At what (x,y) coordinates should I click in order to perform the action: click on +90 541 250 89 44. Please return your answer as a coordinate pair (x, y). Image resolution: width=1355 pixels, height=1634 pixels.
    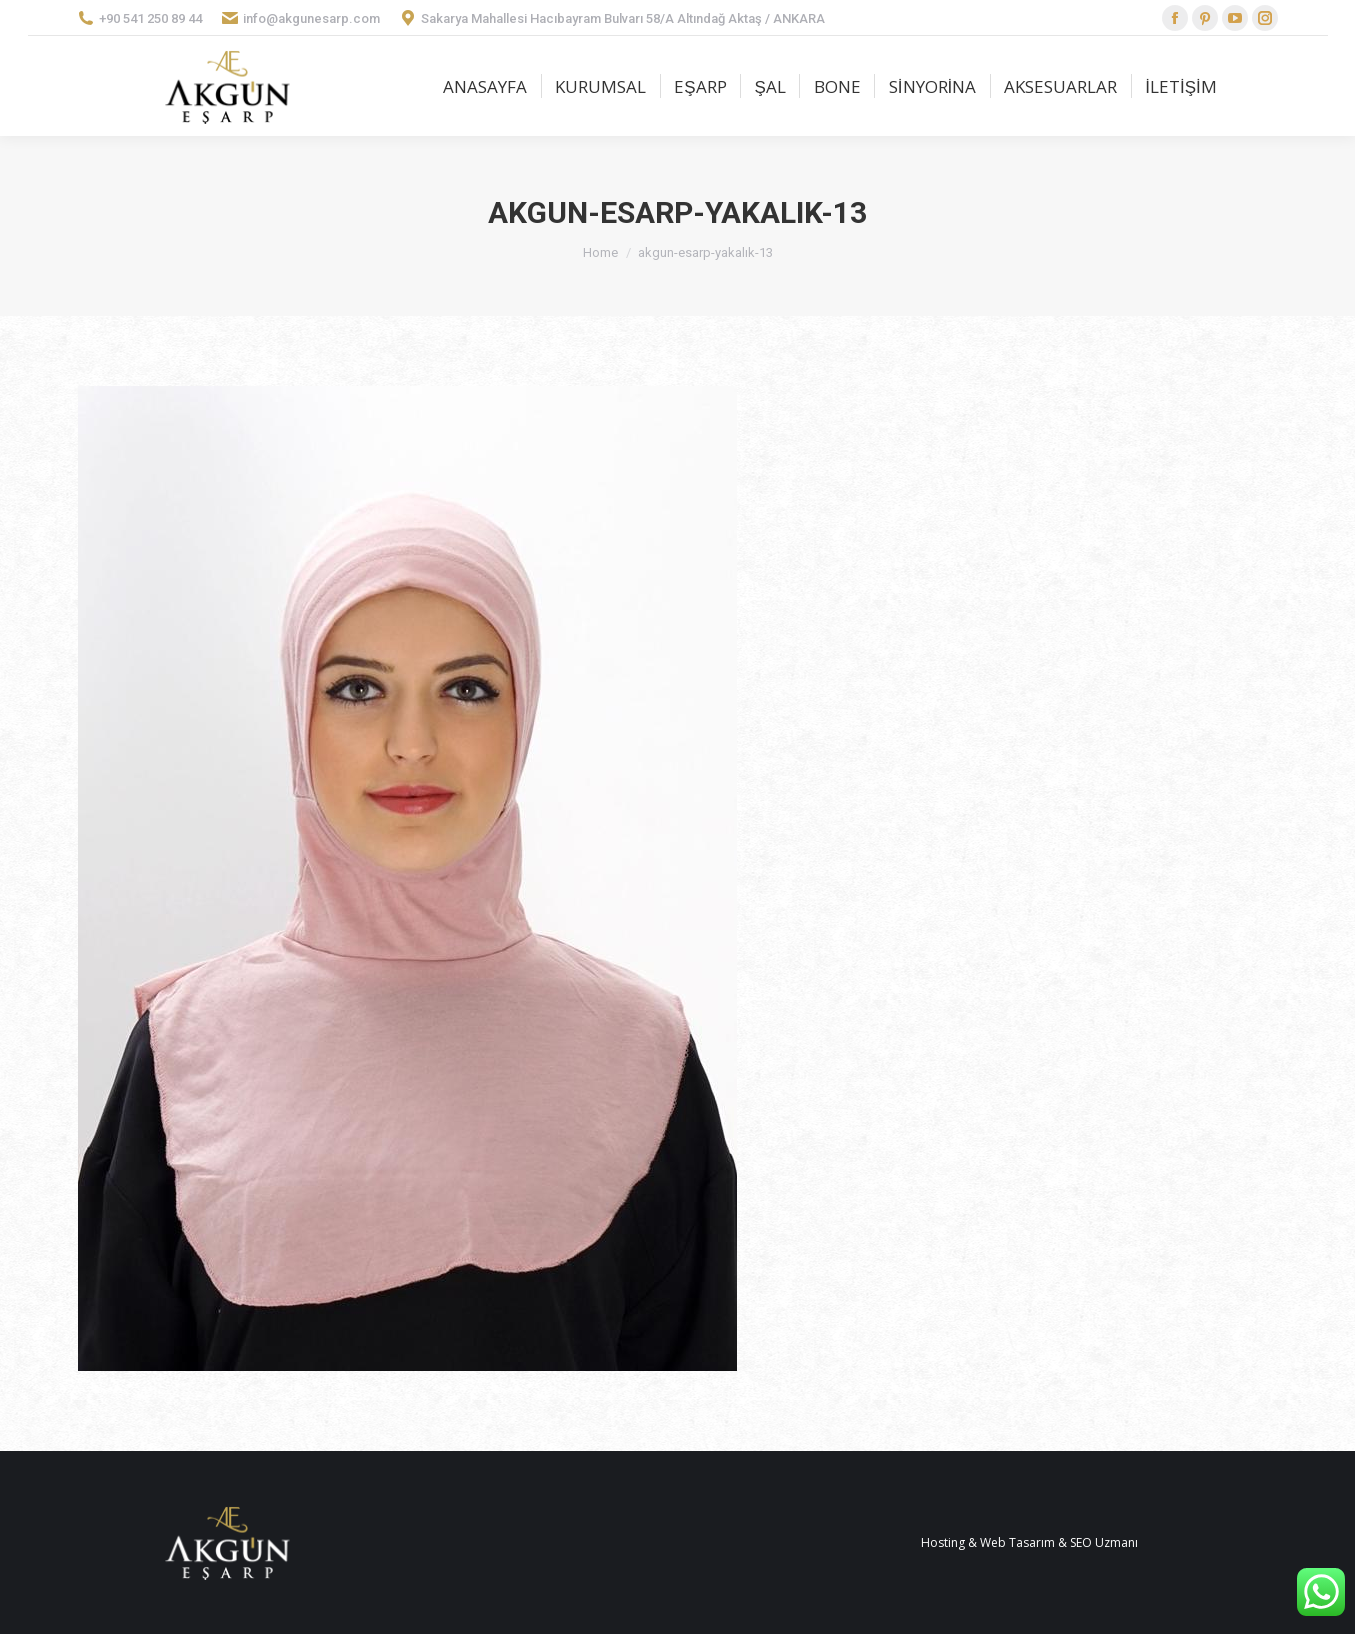
    Looking at the image, I should click on (140, 18).